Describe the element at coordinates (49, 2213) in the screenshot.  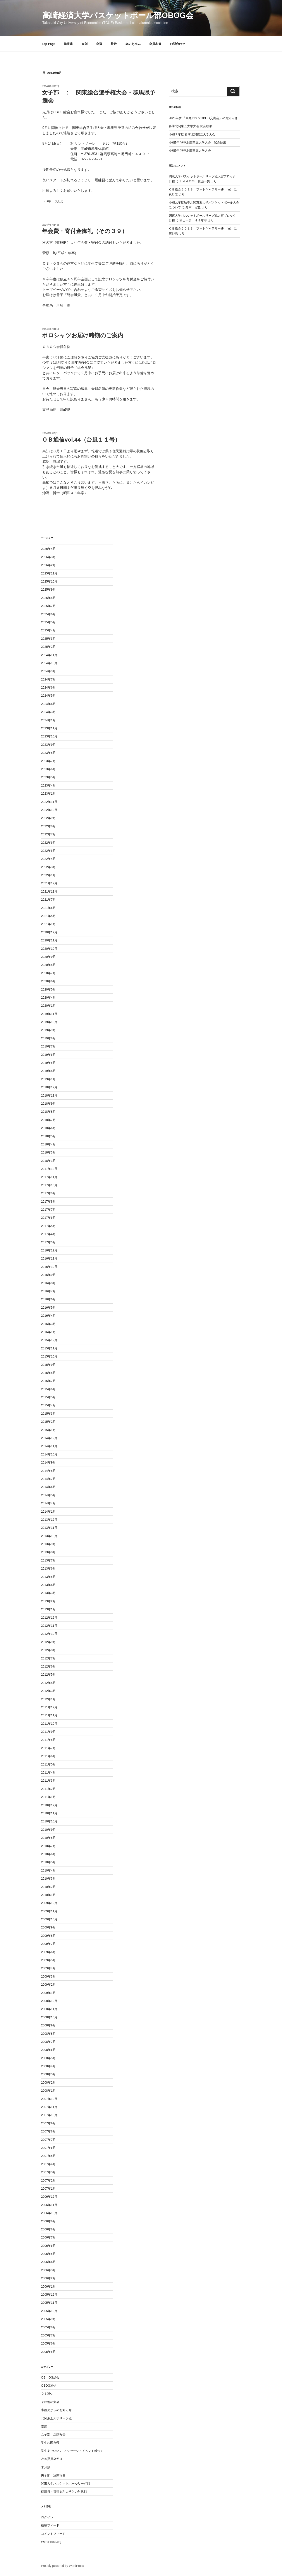
I see `2006年10月` at that location.